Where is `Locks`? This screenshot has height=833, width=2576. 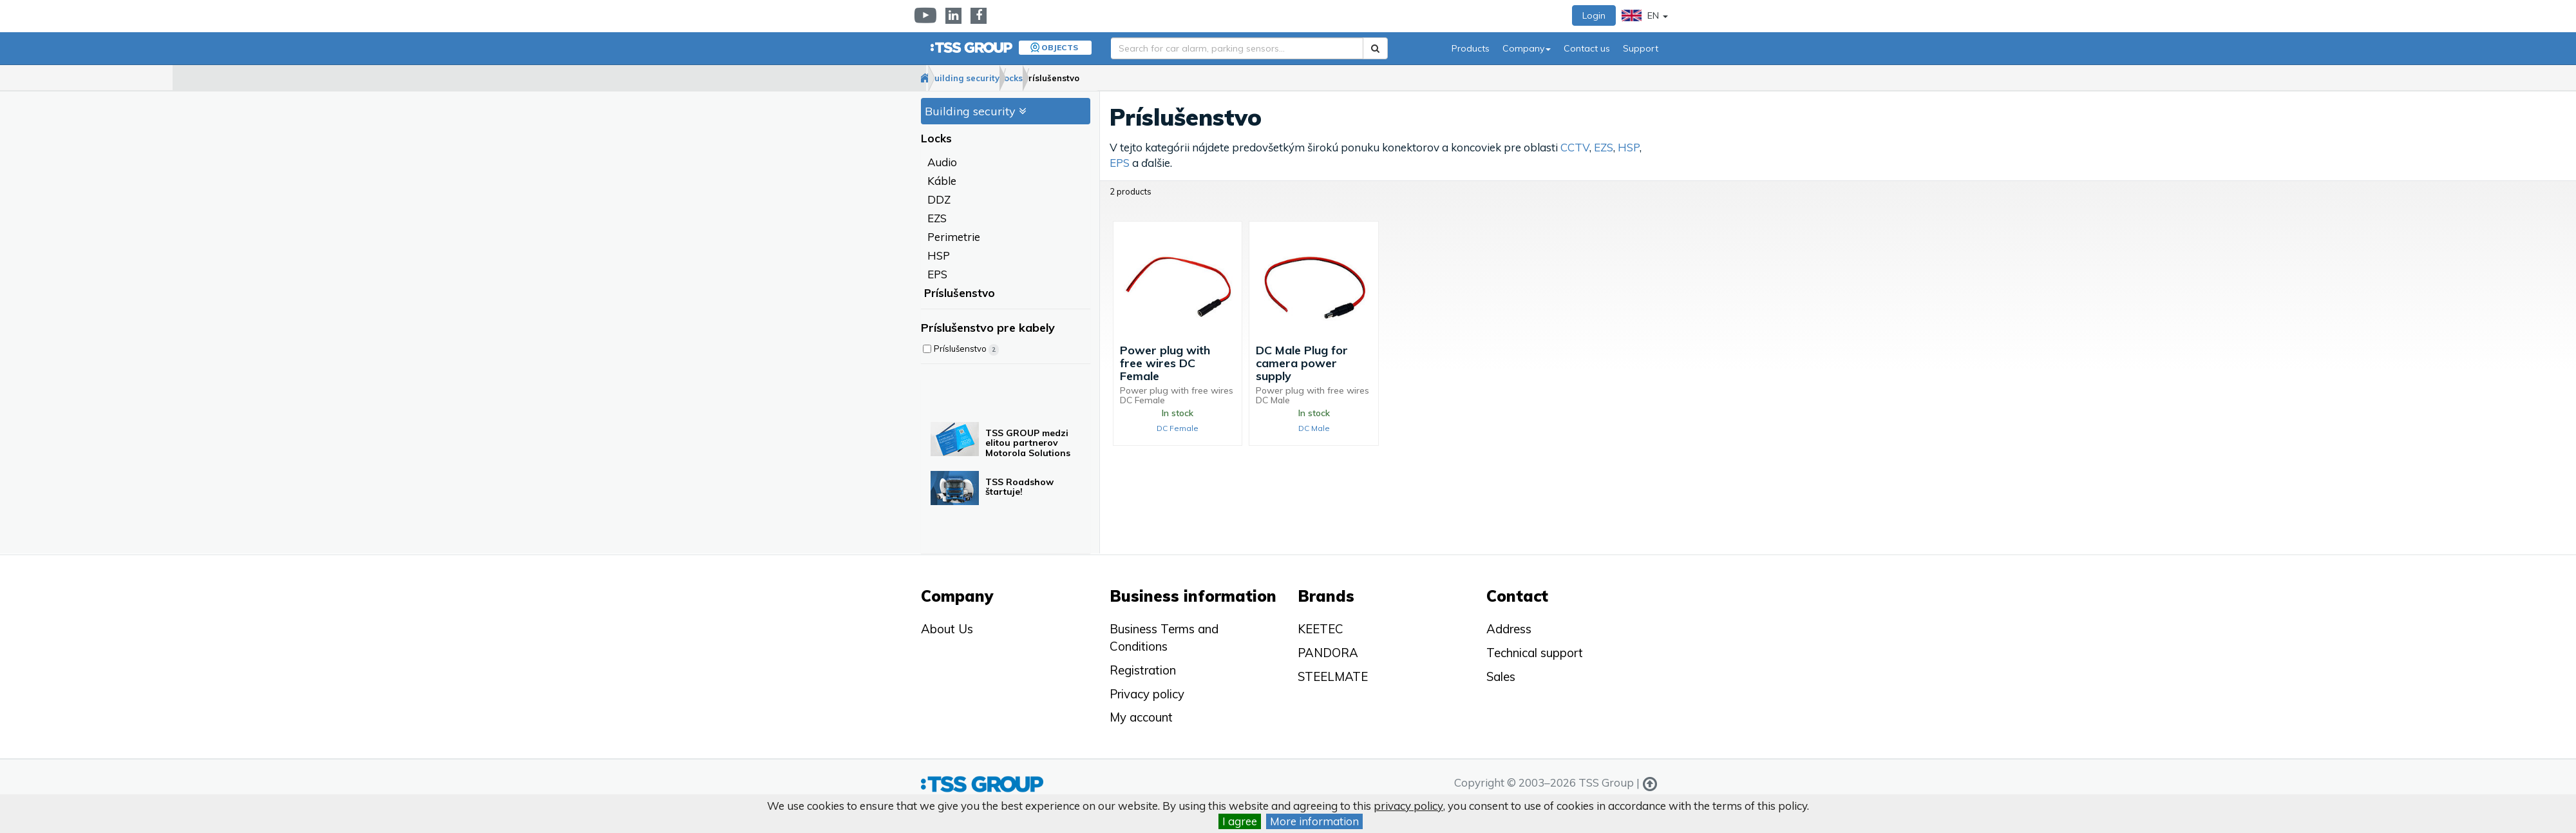 Locks is located at coordinates (1078, 78).